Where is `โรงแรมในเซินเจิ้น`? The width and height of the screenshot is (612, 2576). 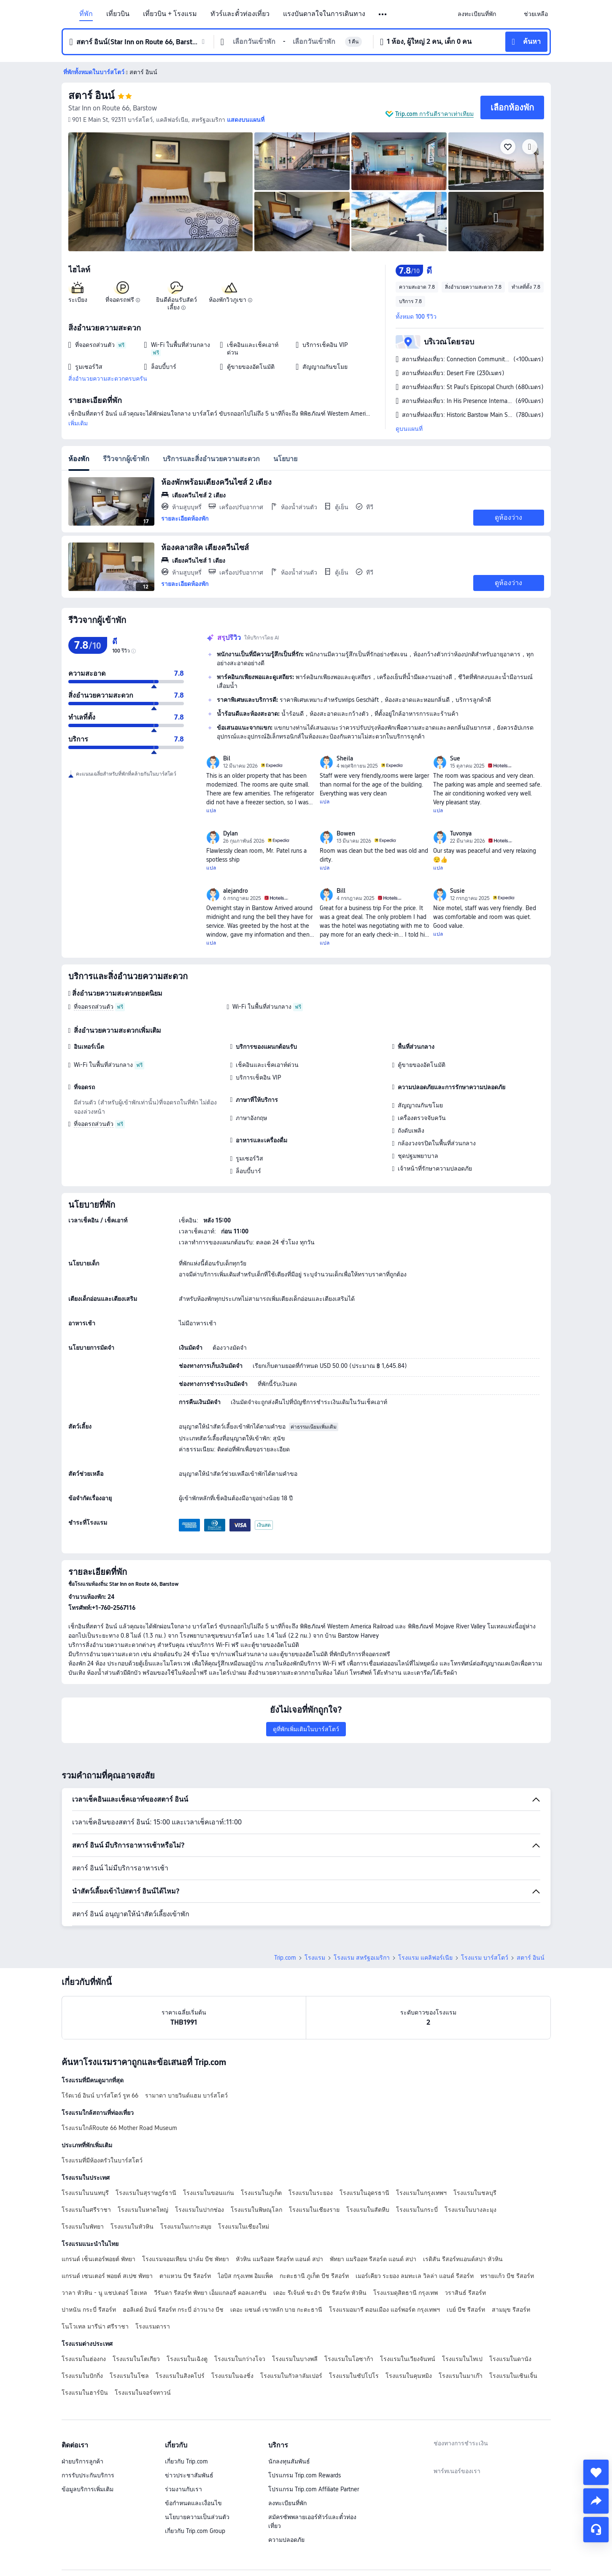
โรงแรมในเซินเจิ้น is located at coordinates (513, 2375).